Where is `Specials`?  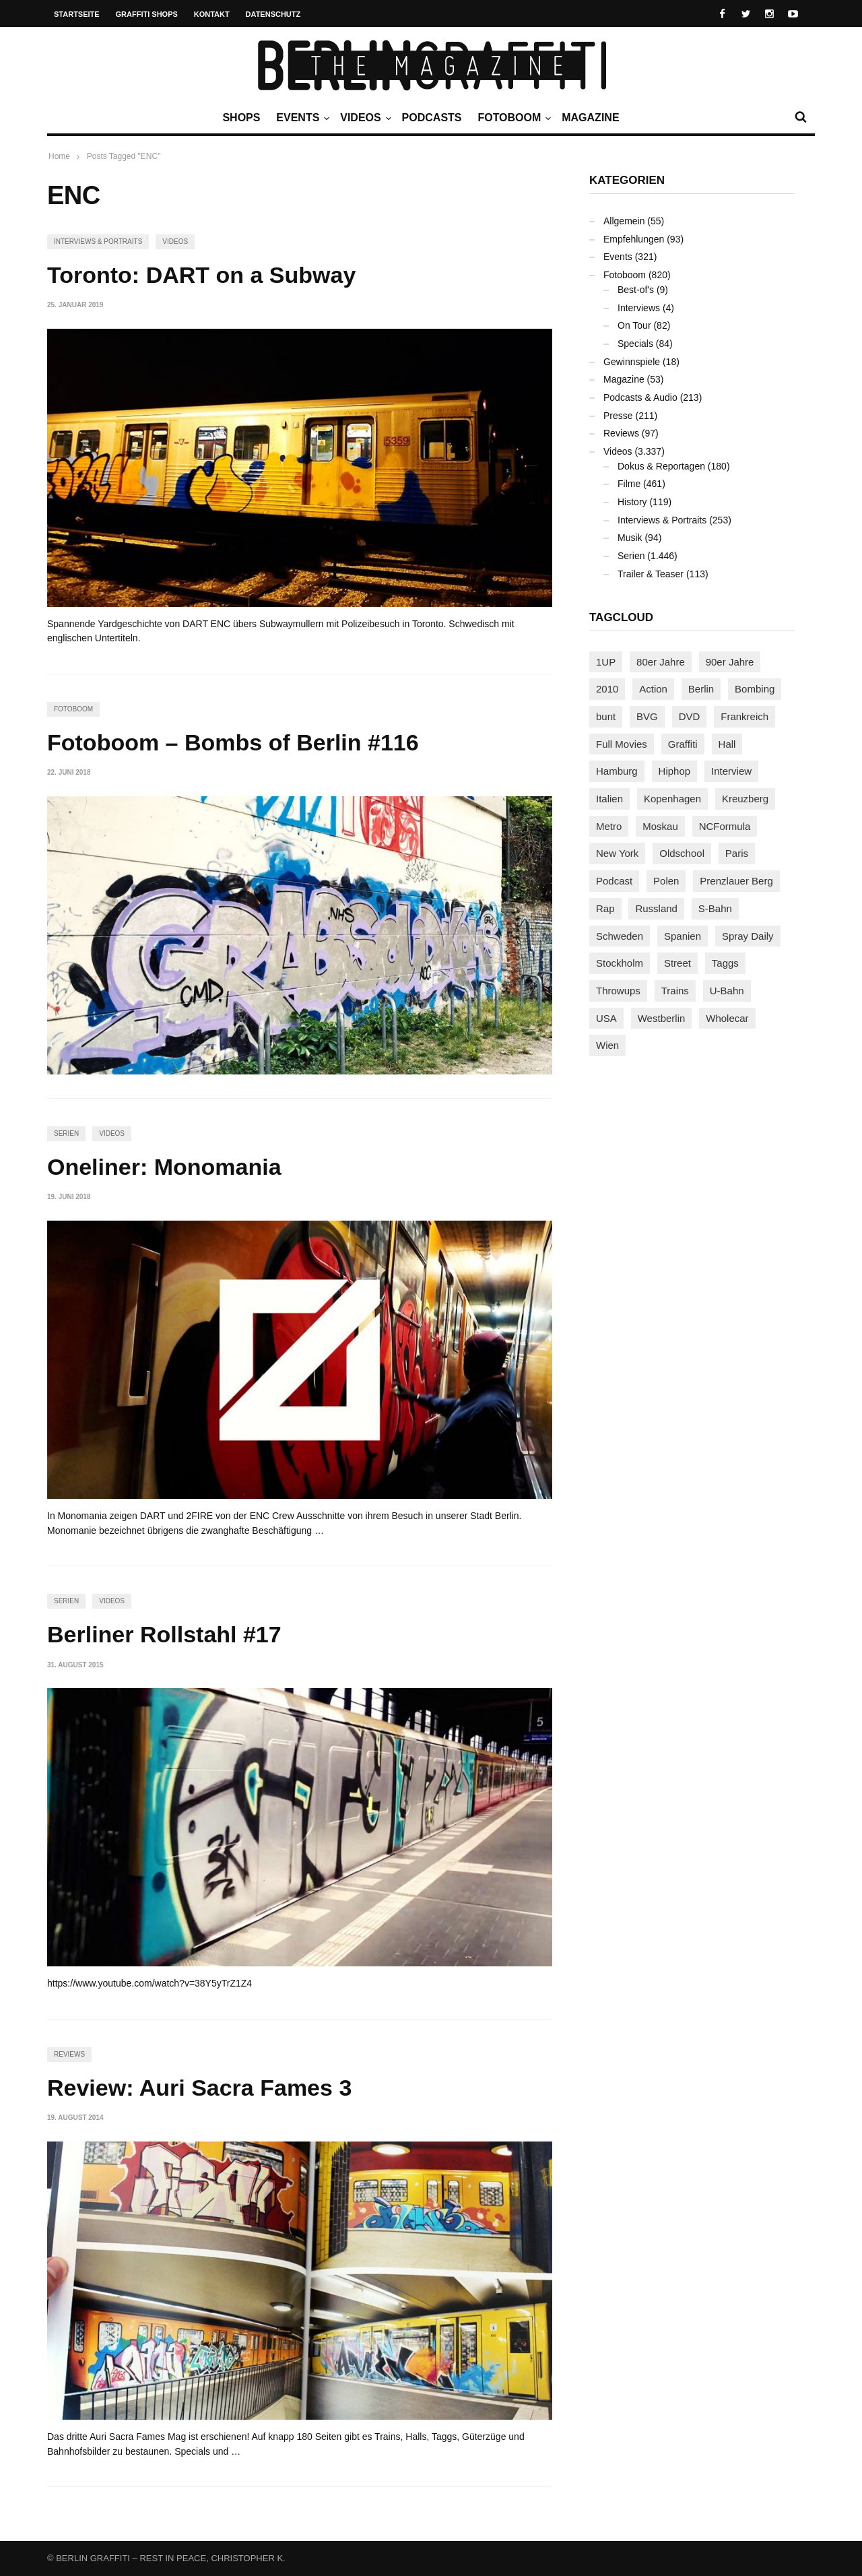 Specials is located at coordinates (635, 343).